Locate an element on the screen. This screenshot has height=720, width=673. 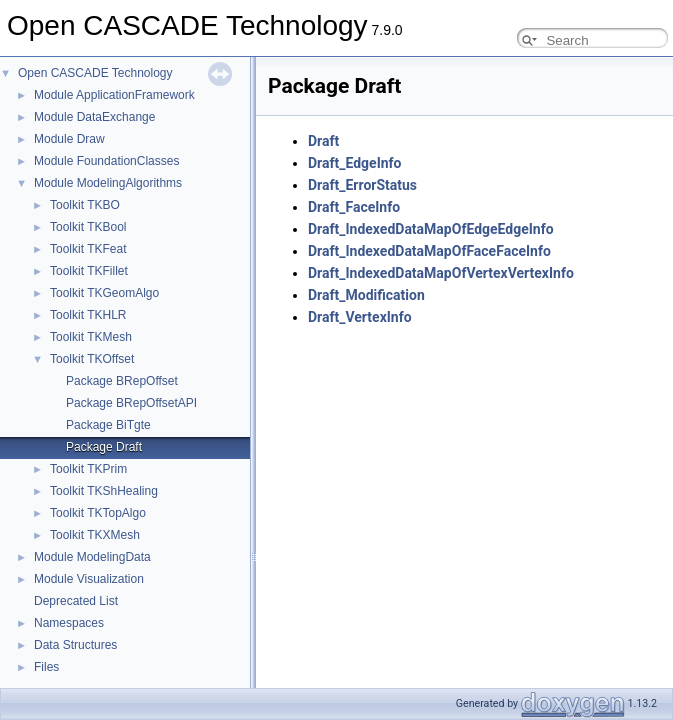
Package BiTgte is located at coordinates (108, 425).